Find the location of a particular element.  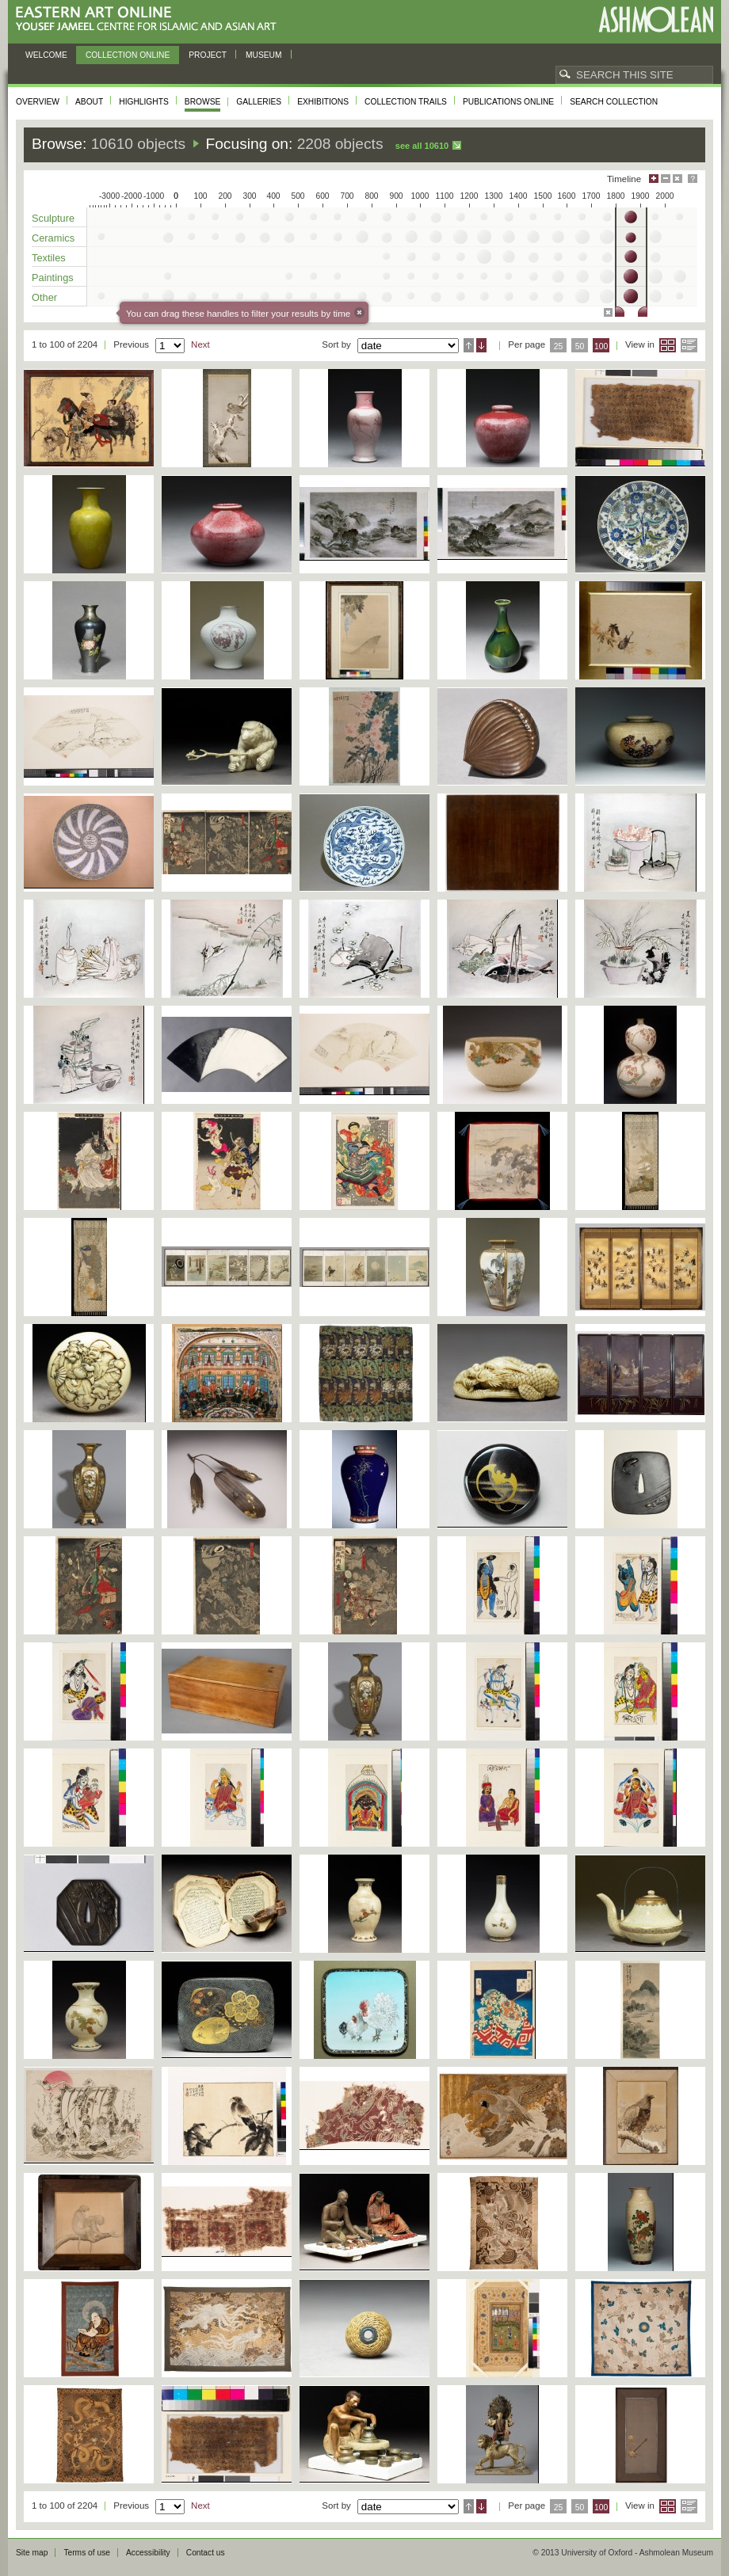

Paintings is located at coordinates (53, 277).